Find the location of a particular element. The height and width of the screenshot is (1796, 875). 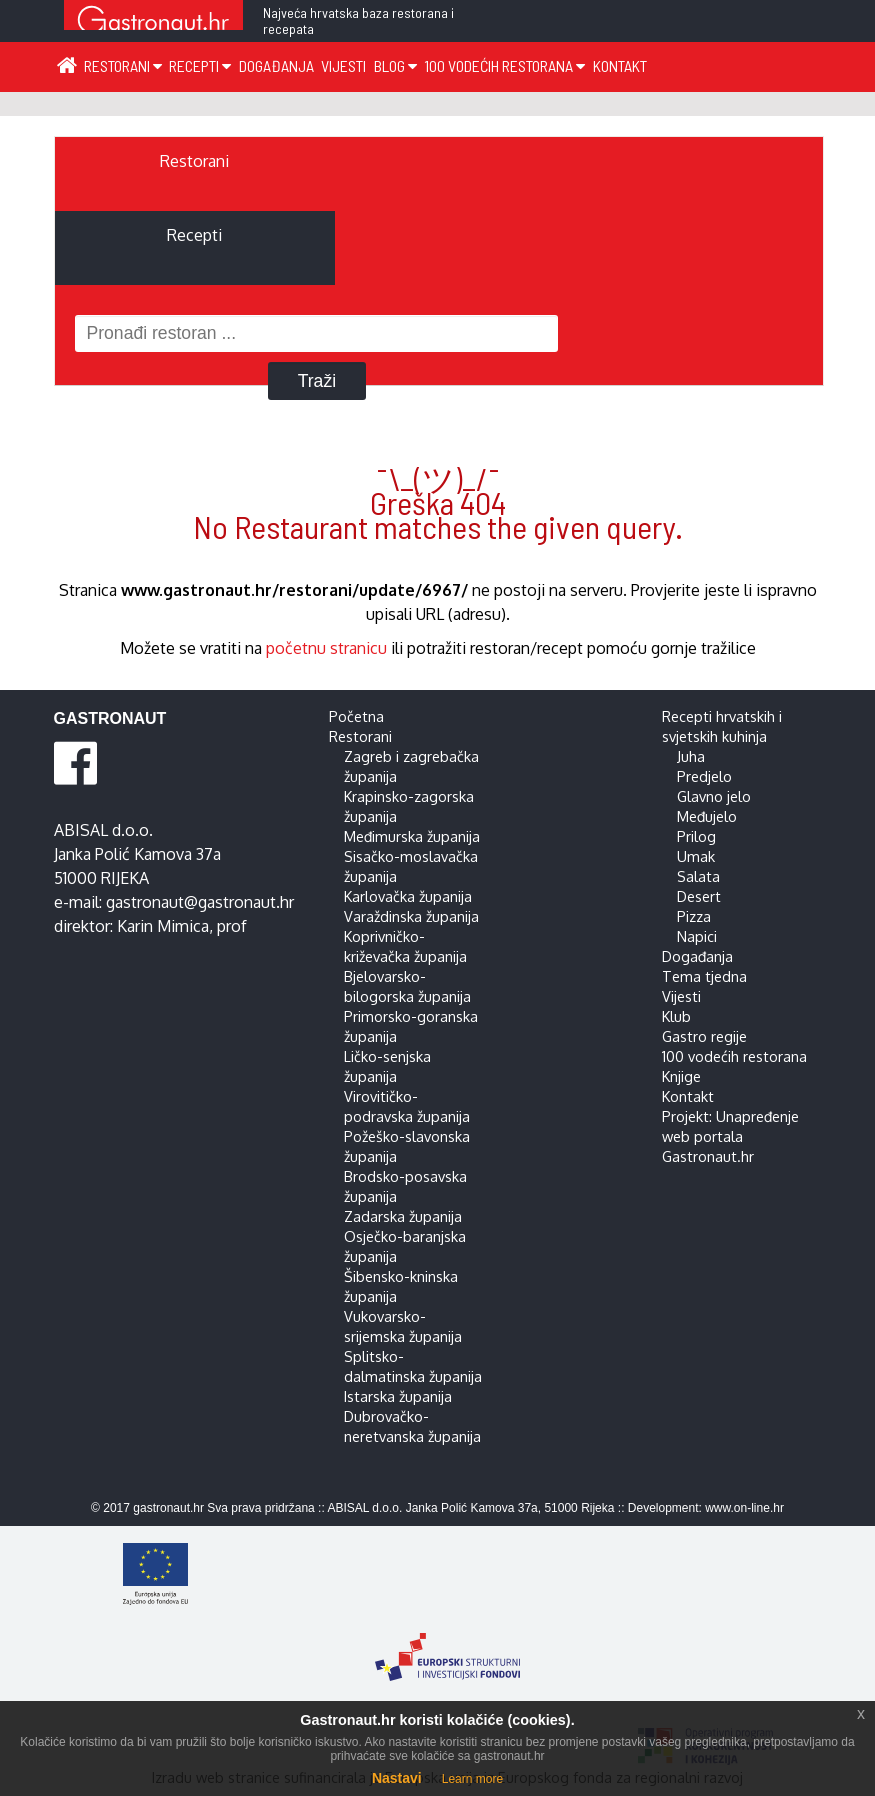

Gastro regije is located at coordinates (704, 1036).